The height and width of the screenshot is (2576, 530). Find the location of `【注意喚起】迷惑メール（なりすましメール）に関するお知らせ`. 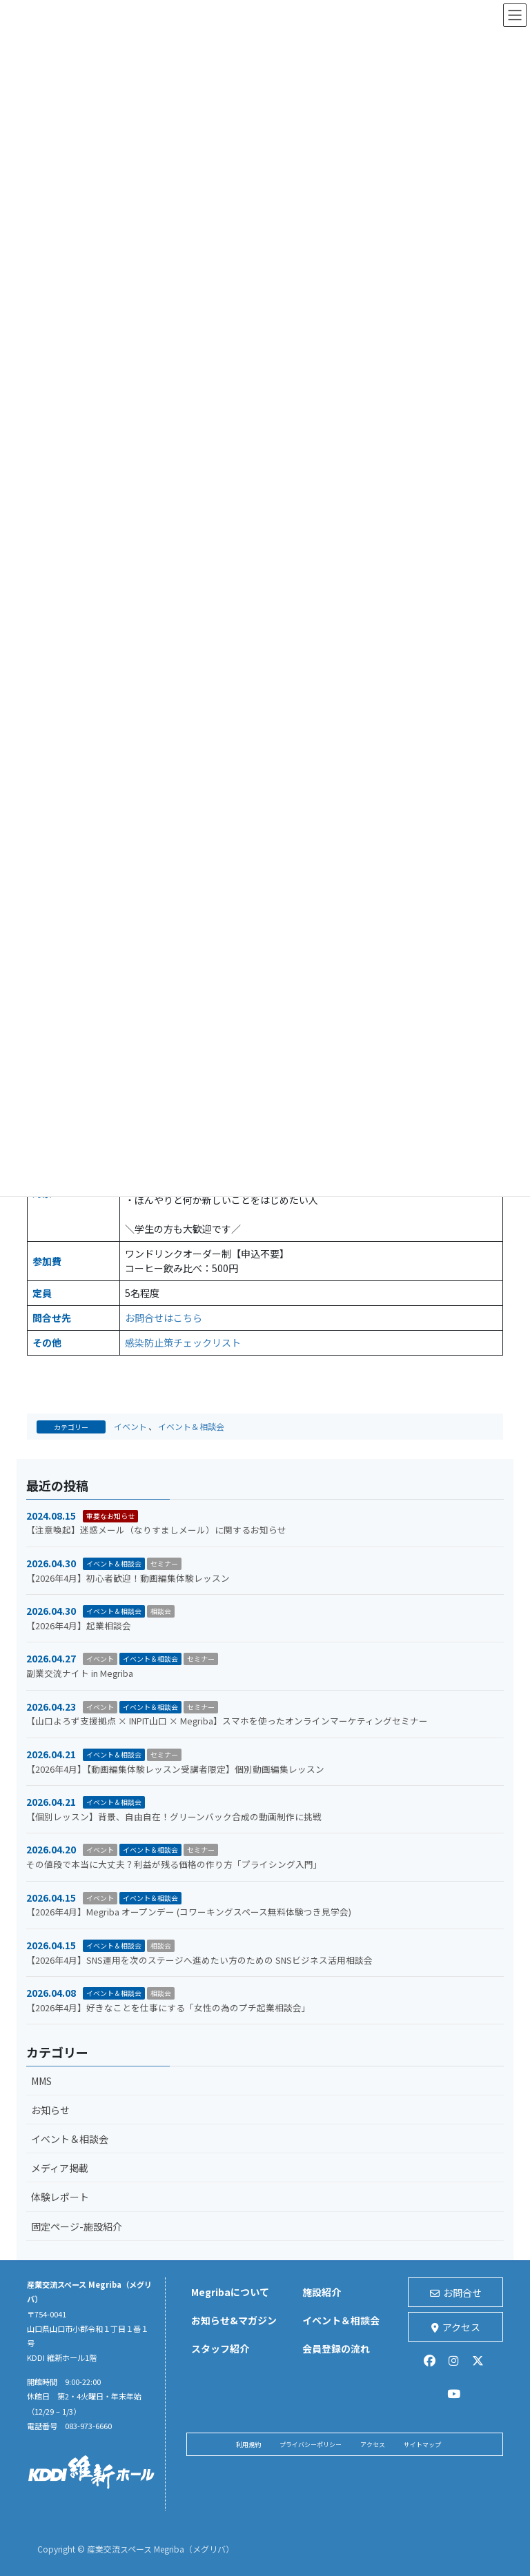

【注意喚起】迷惑メール（なりすましメール）に関するお知らせ is located at coordinates (156, 1529).